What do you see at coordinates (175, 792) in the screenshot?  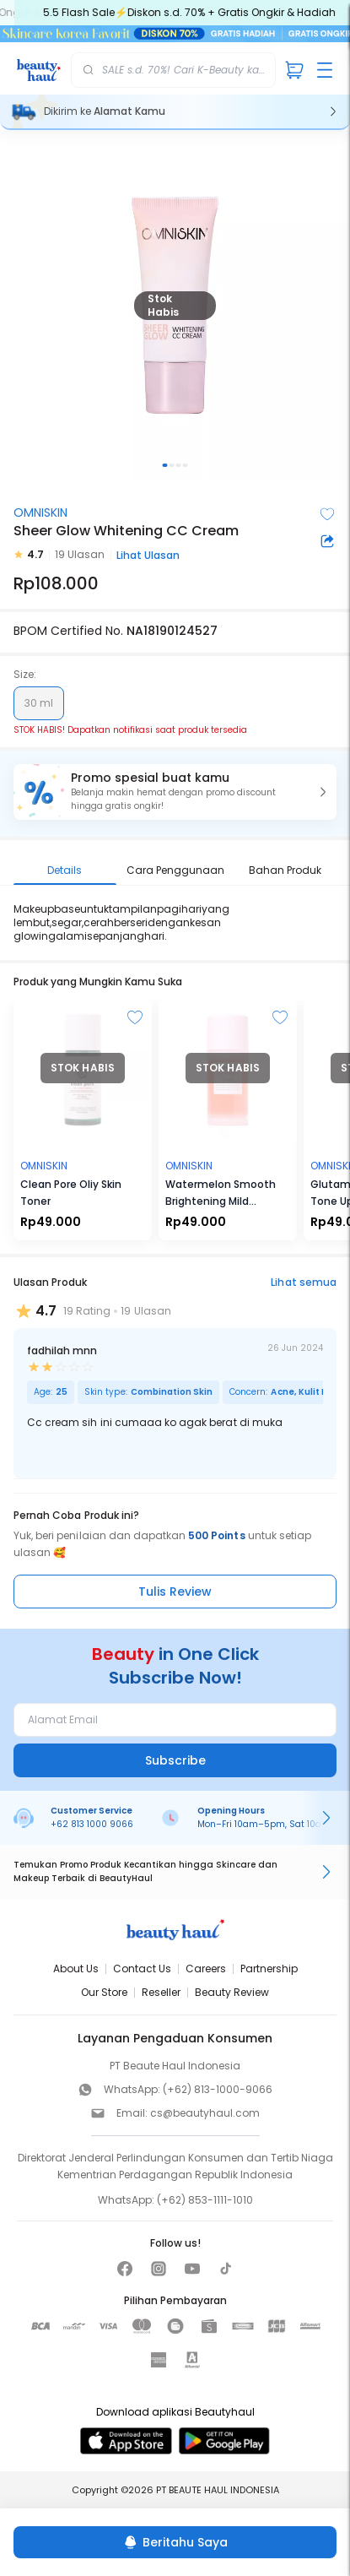 I see `[button]` at bounding box center [175, 792].